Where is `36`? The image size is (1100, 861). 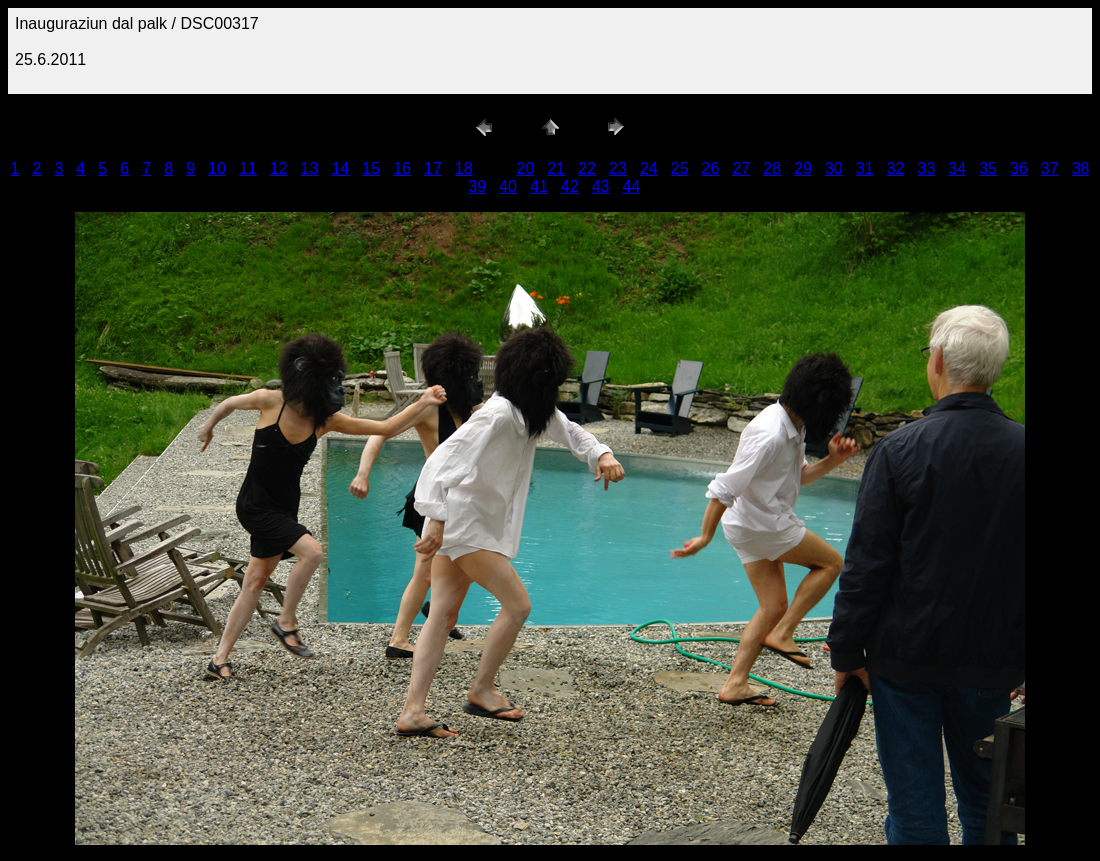
36 is located at coordinates (1019, 168).